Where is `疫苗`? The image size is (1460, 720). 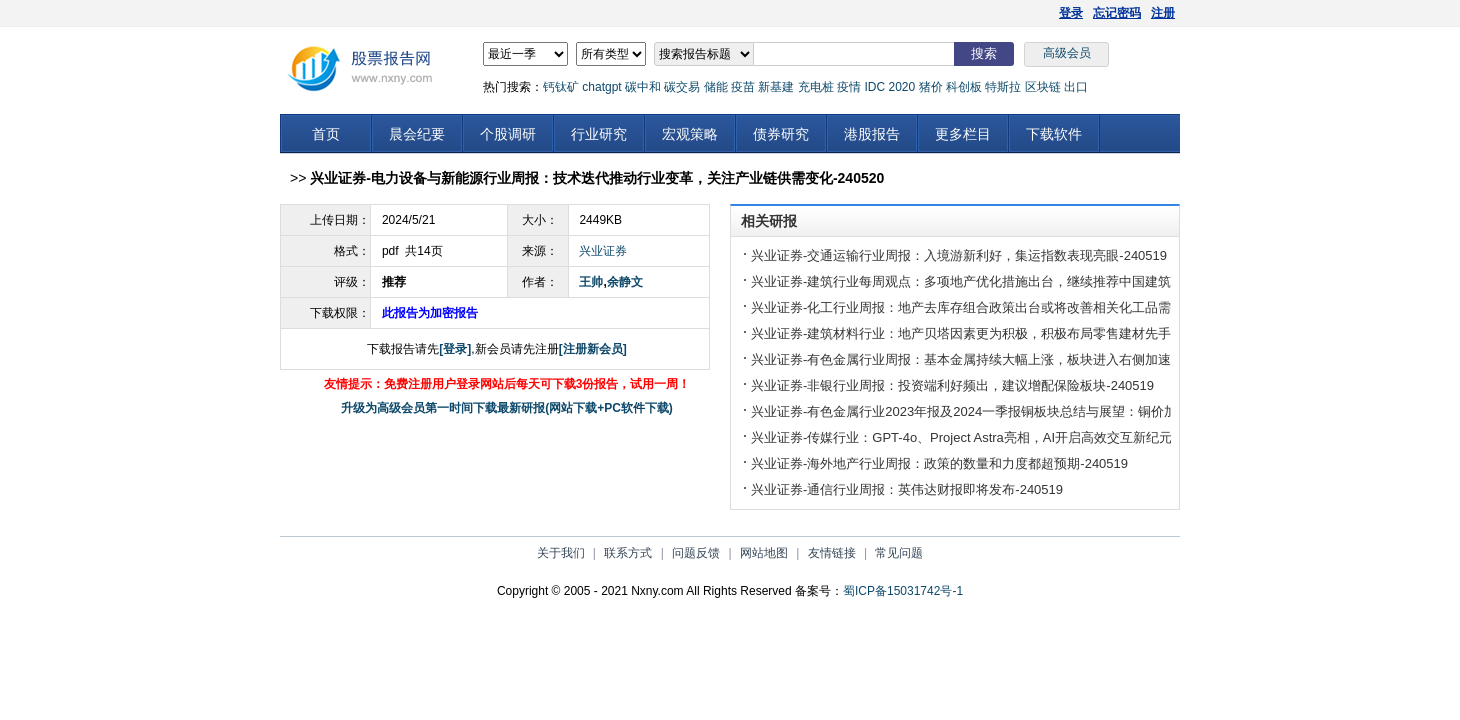
疫苗 is located at coordinates (743, 87).